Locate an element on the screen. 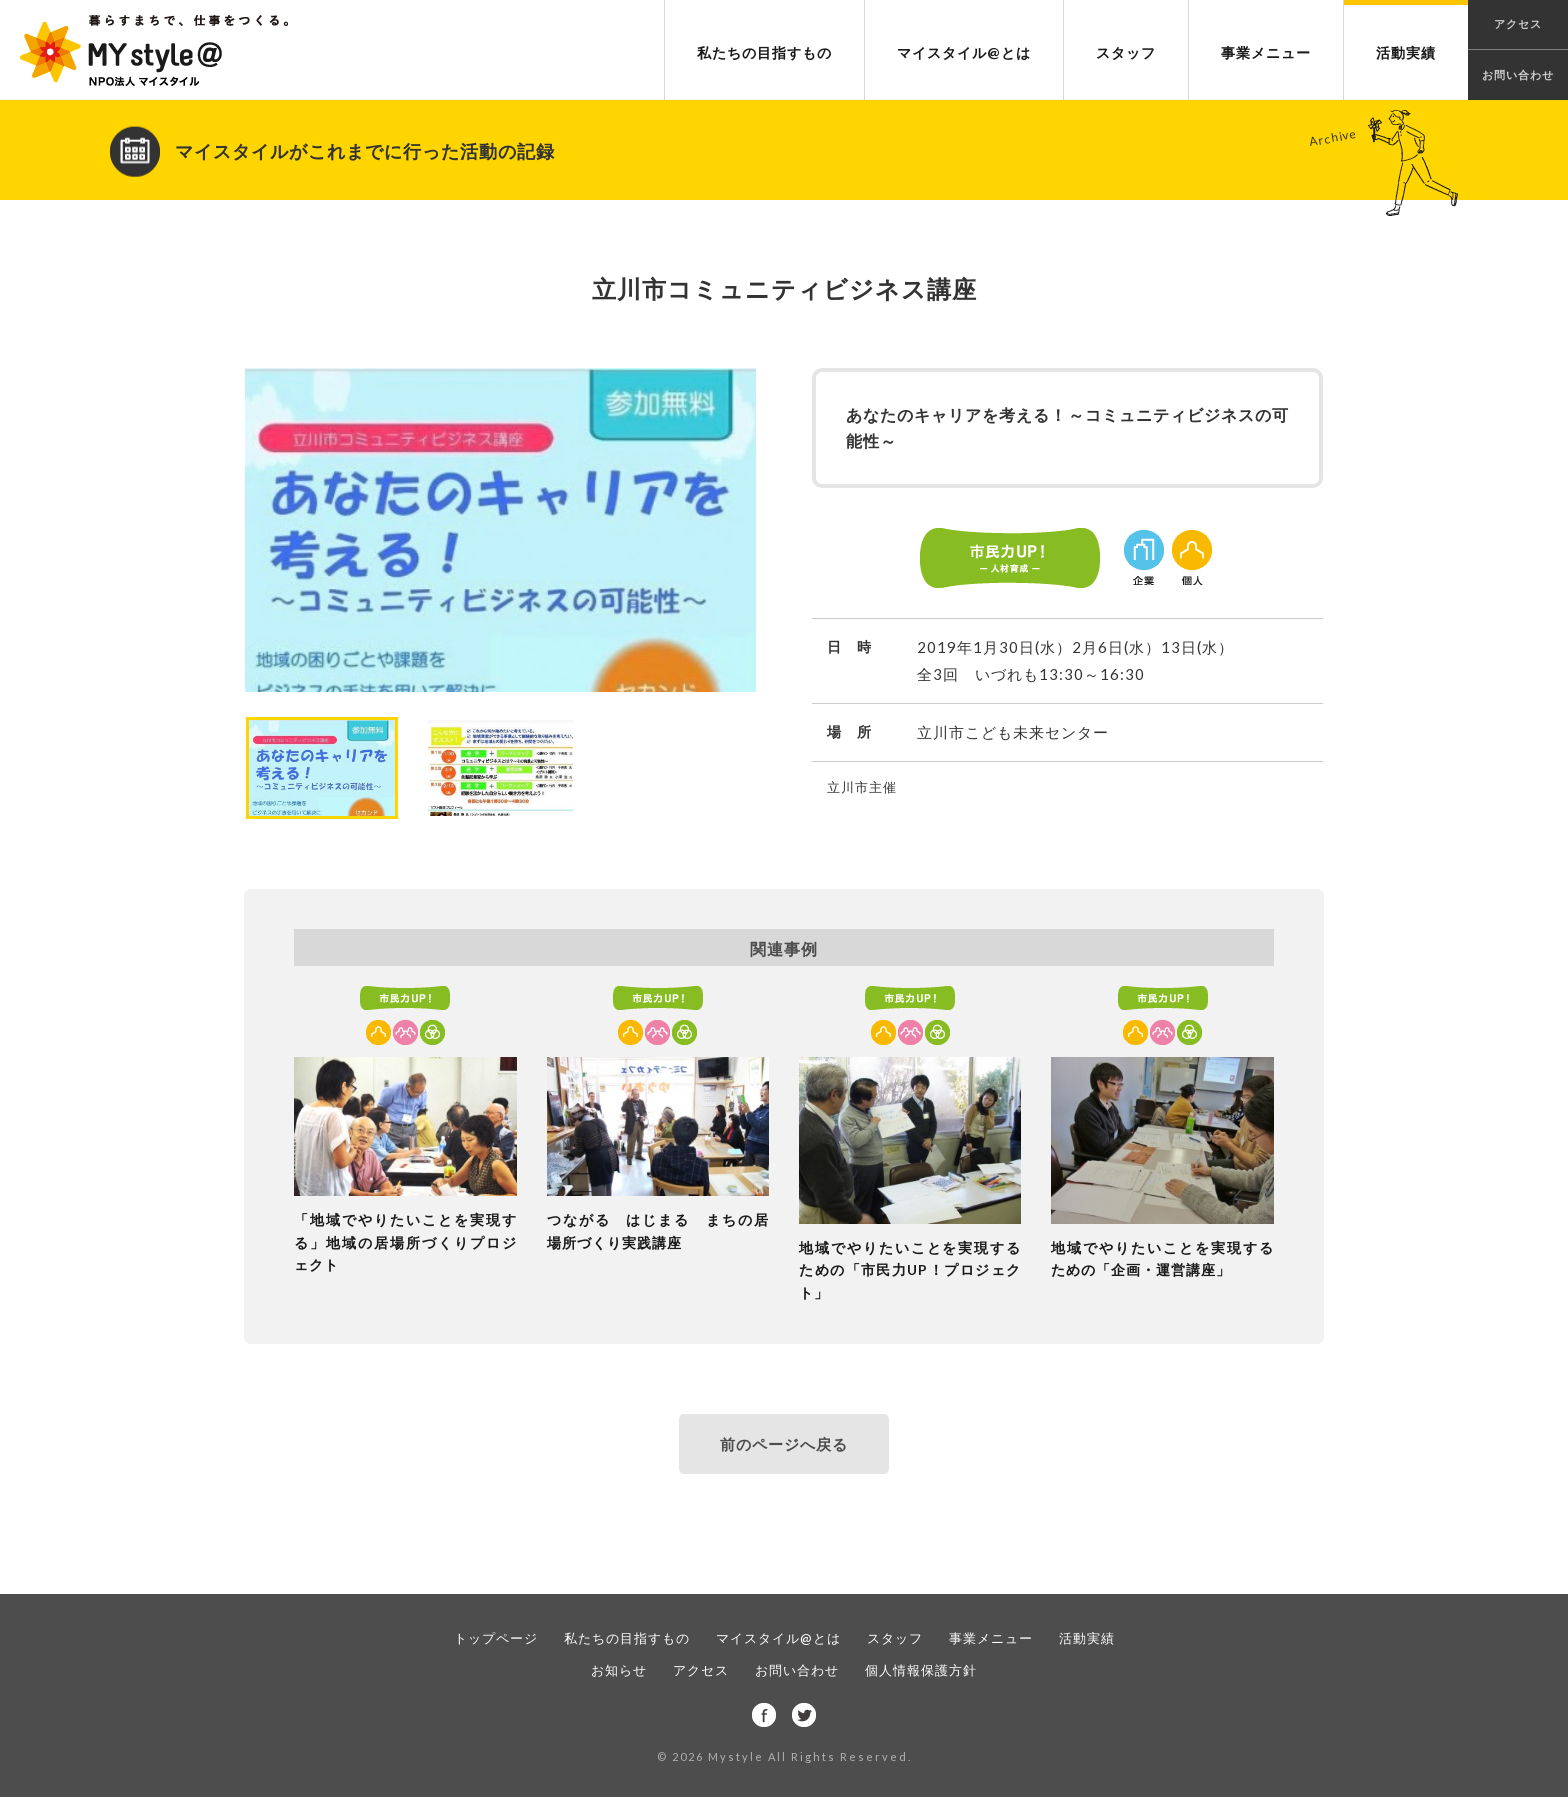 The height and width of the screenshot is (1797, 1568). 個人情報保護方針 is located at coordinates (921, 1670).